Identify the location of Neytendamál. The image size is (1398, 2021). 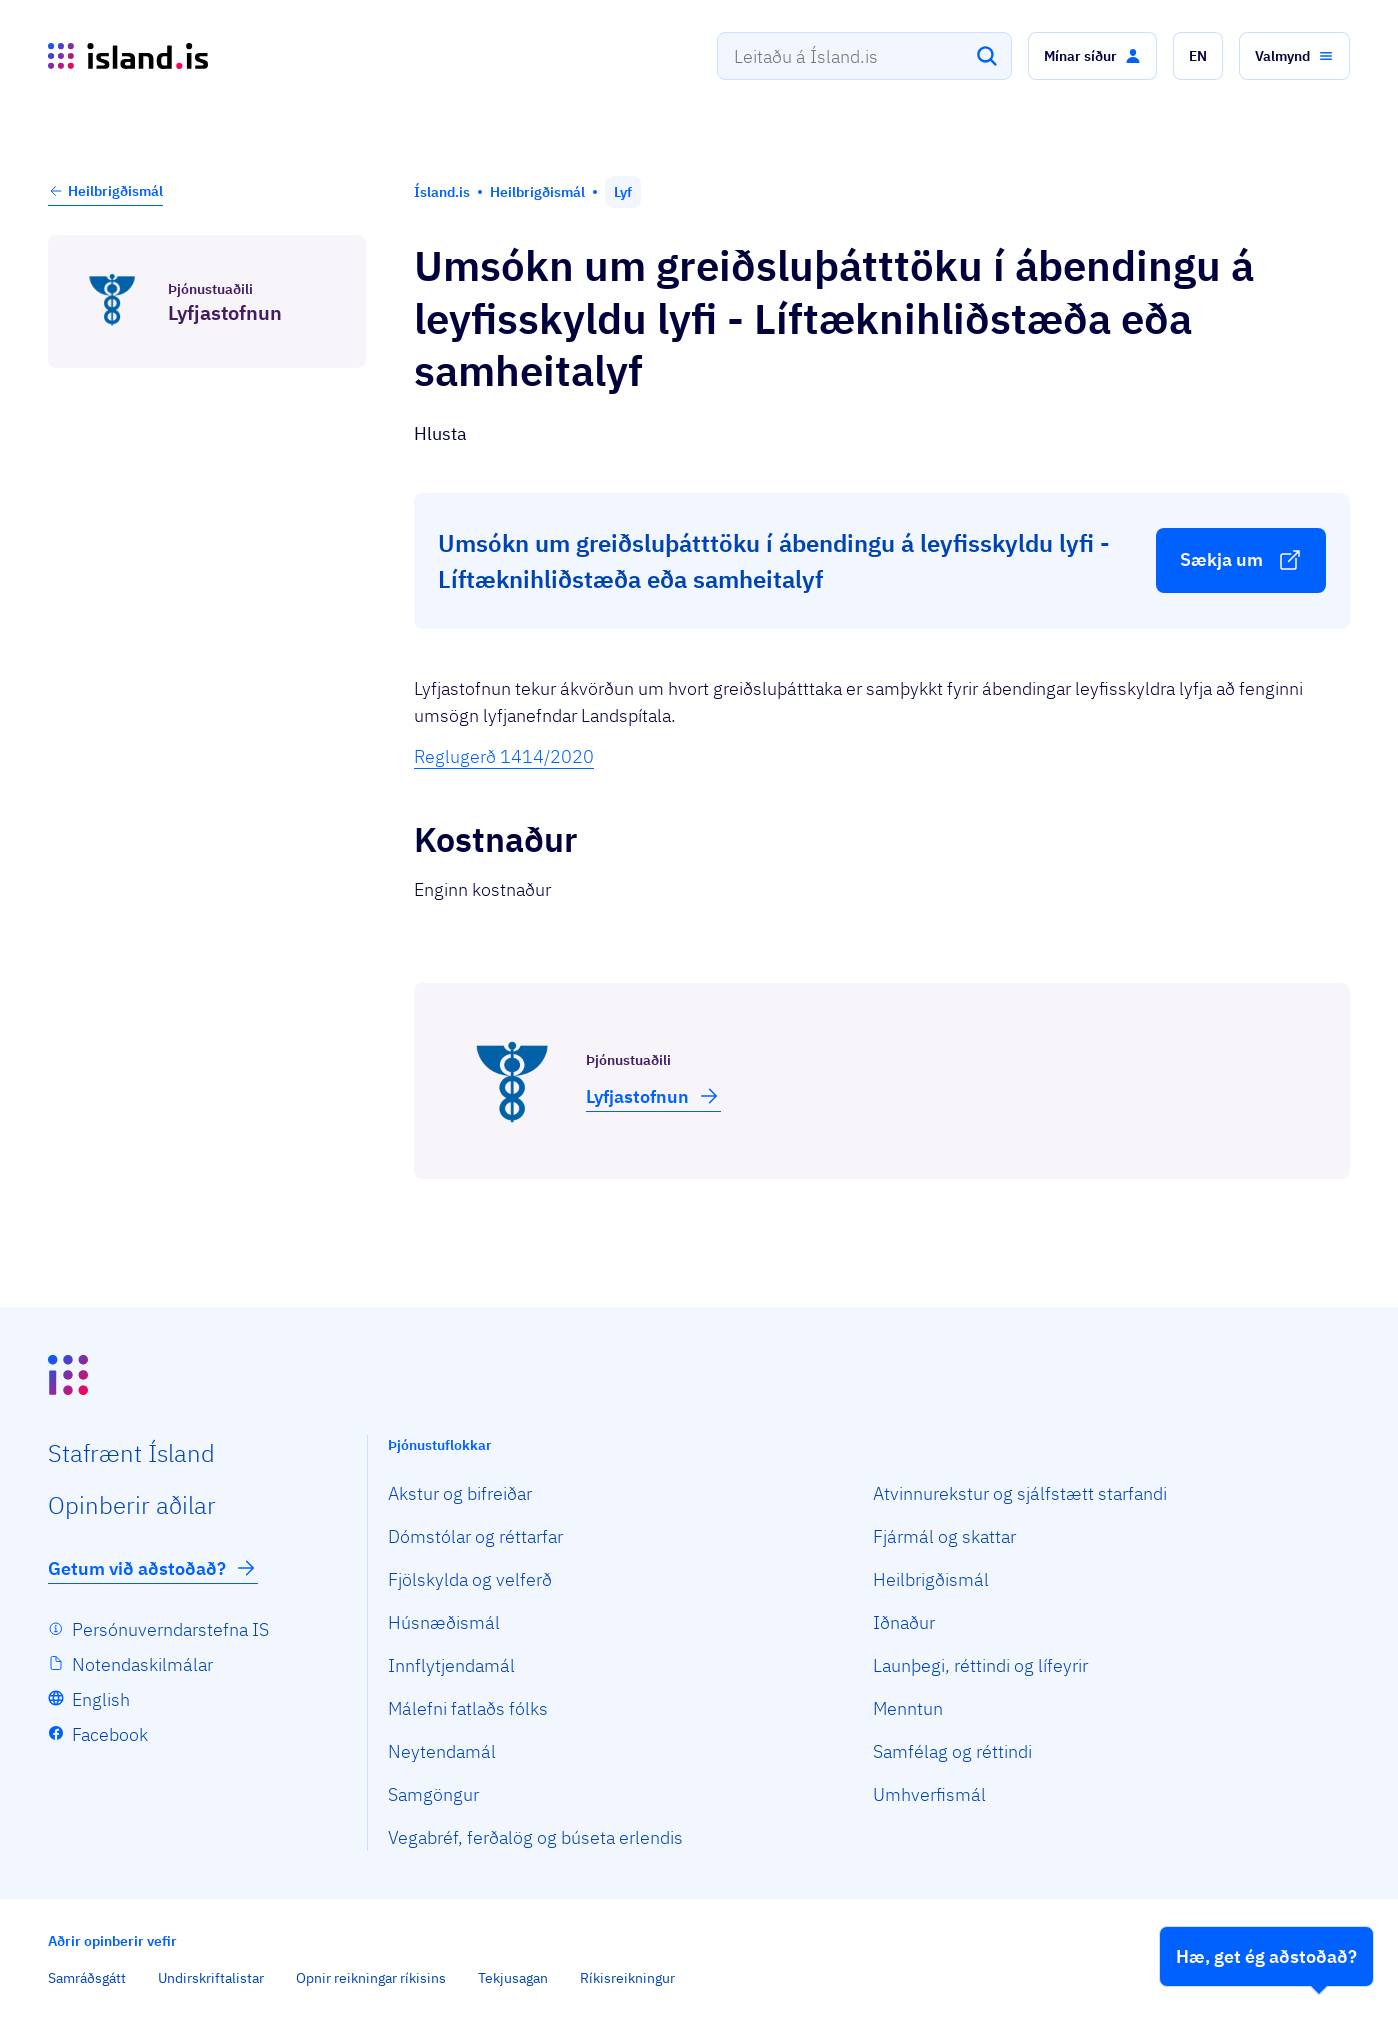
(442, 1751).